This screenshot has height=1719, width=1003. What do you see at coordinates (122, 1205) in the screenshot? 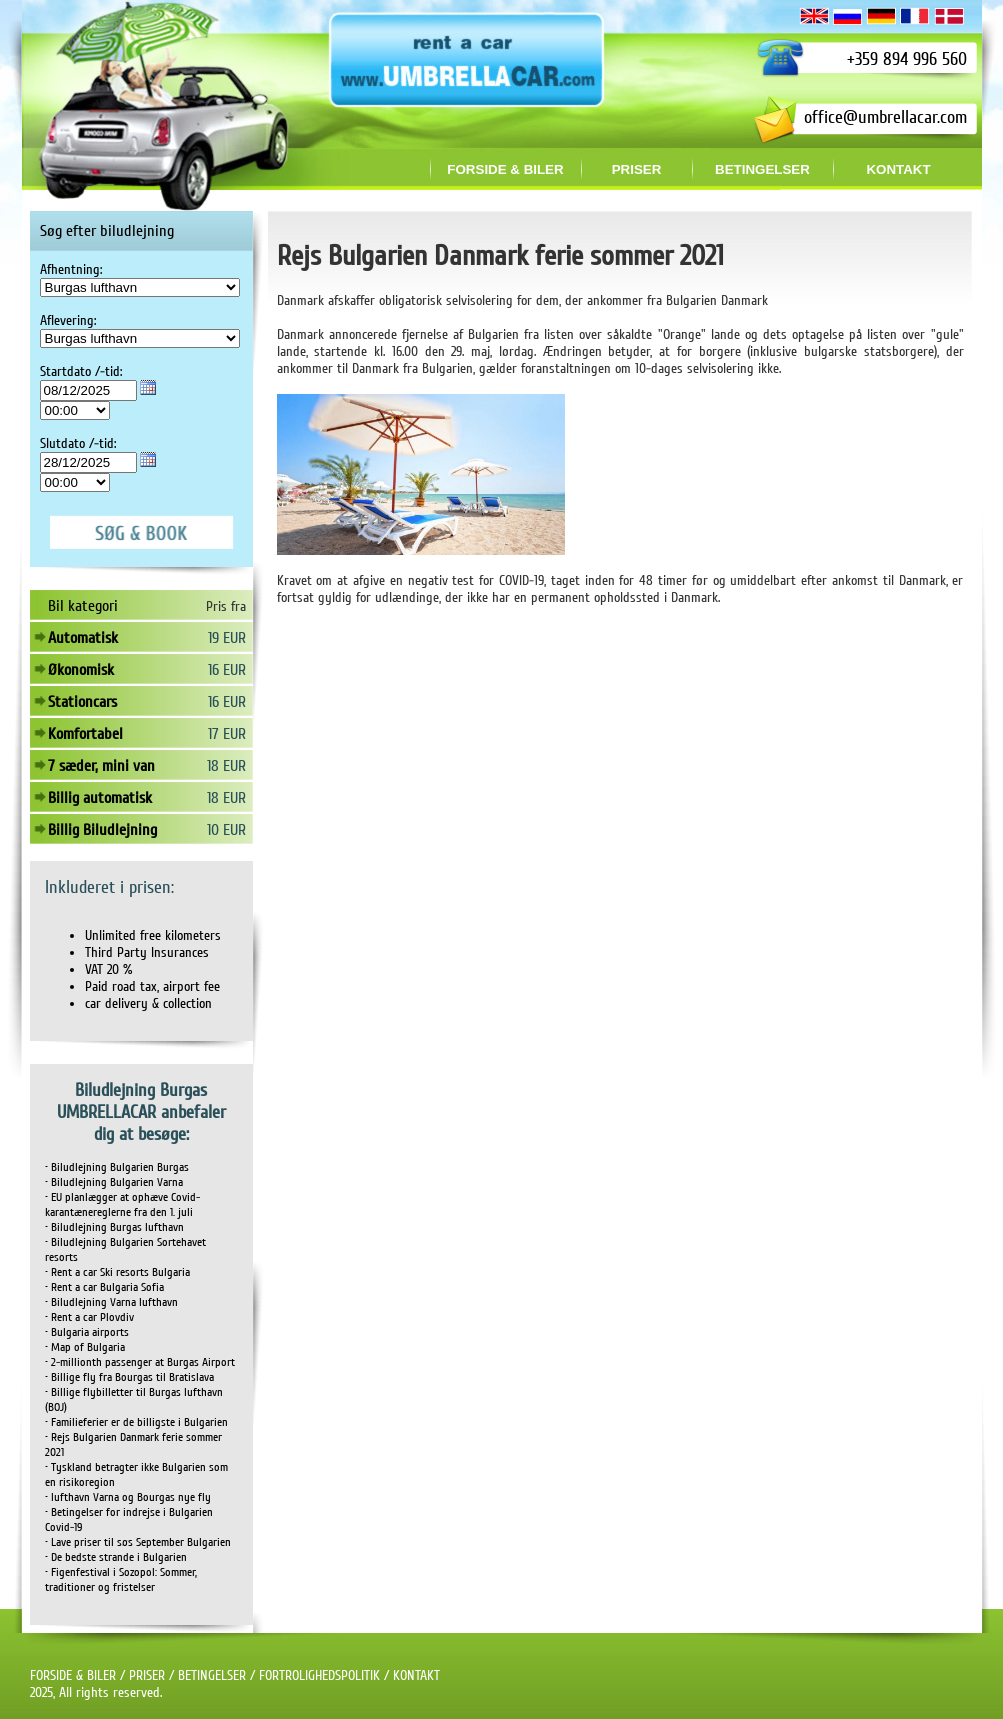
I see `• EU planlægger at ophæve Covid-karantænereglerne fra den 1. juli` at bounding box center [122, 1205].